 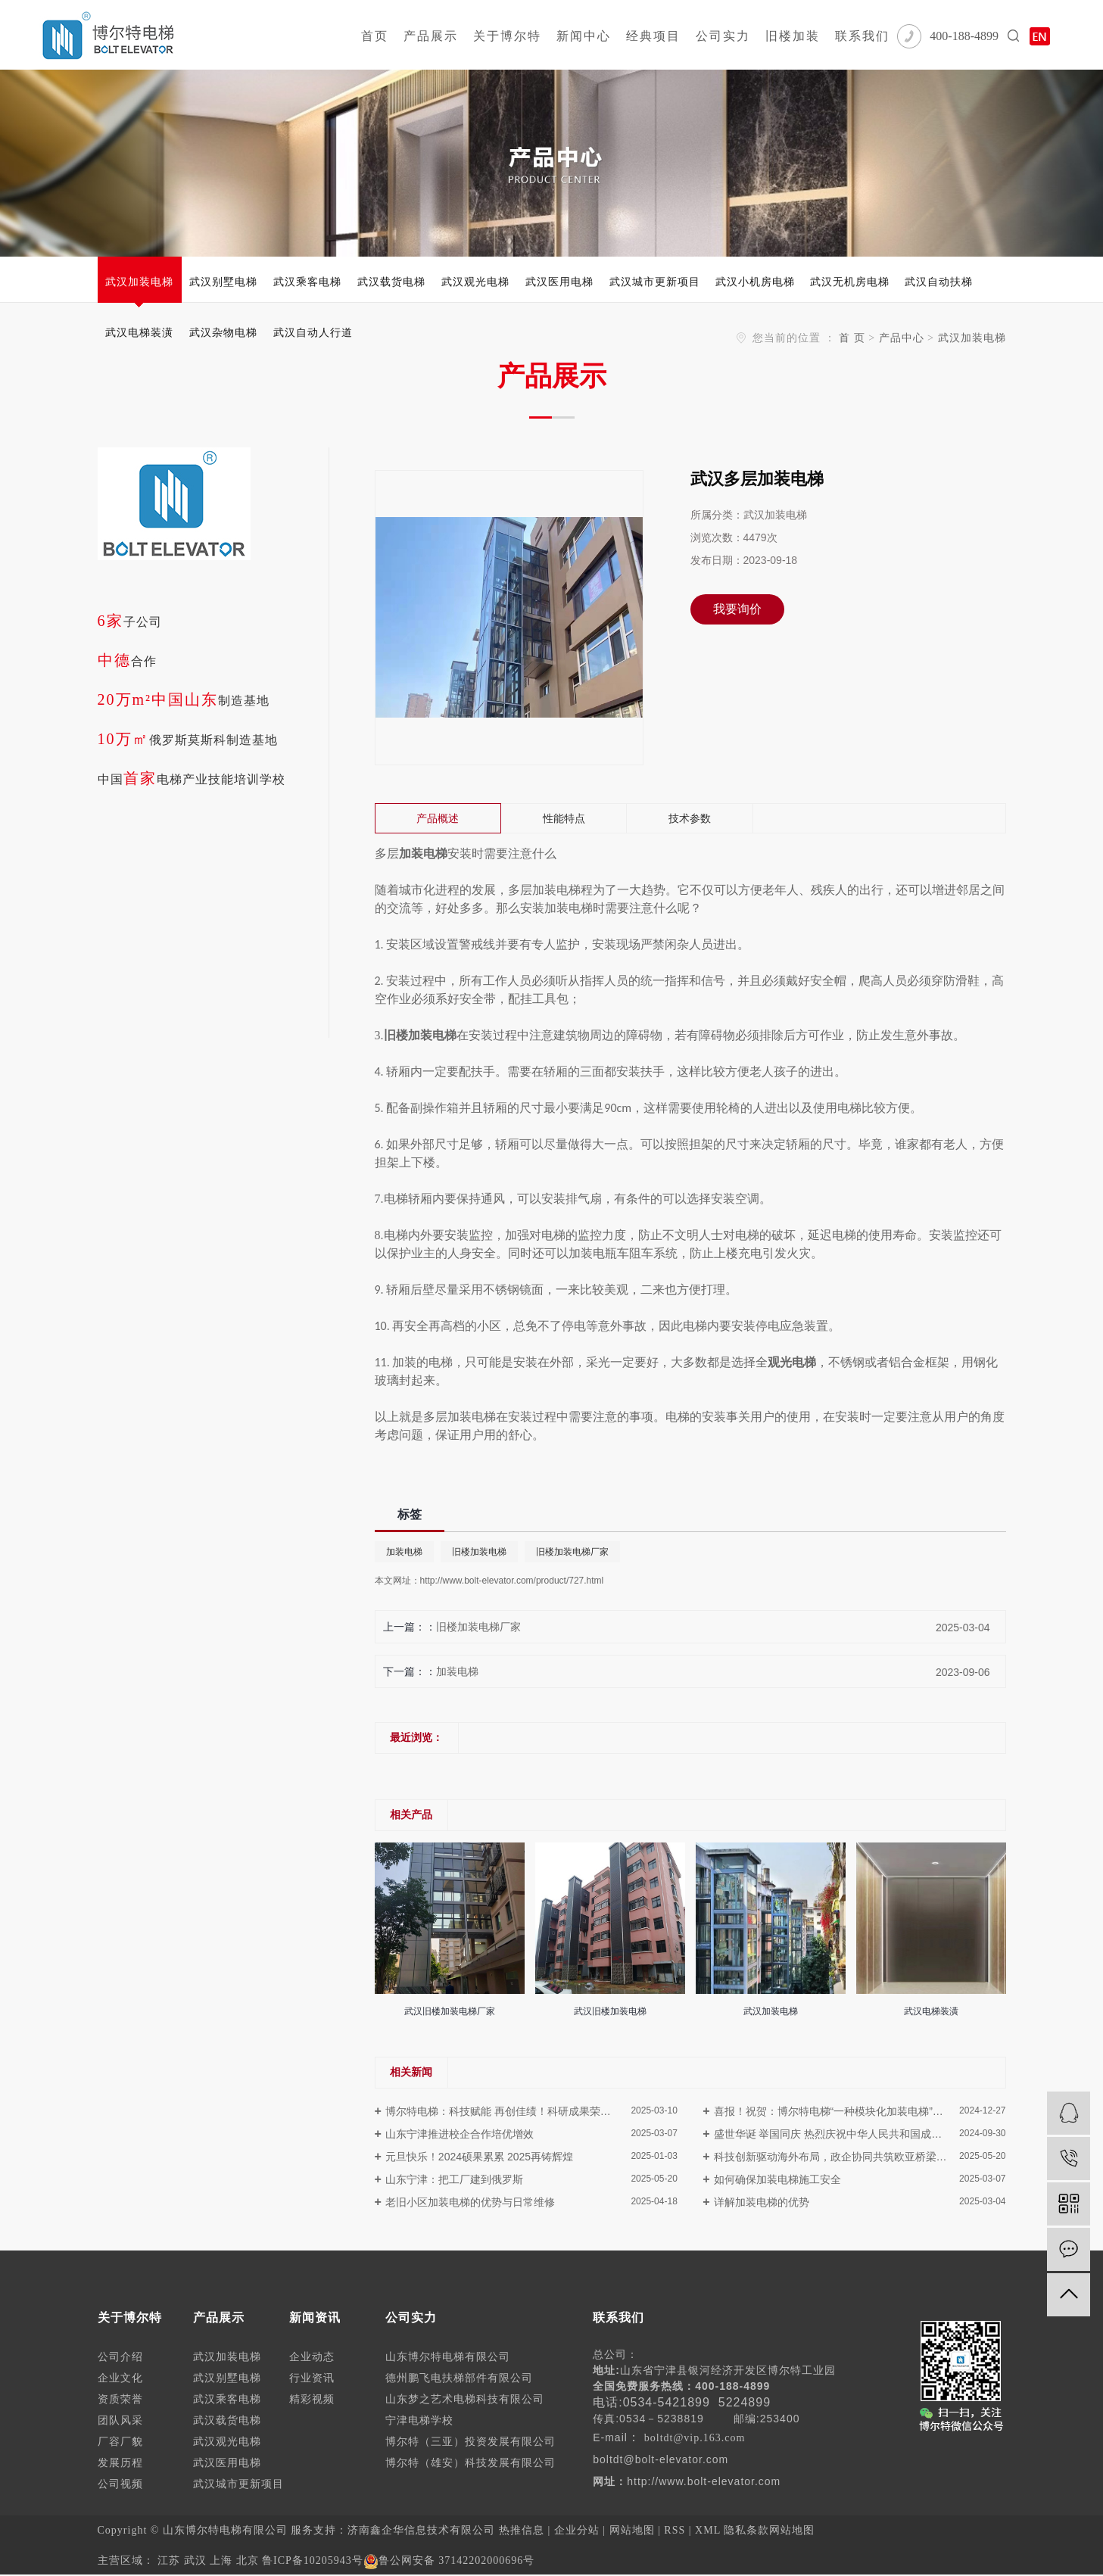 I want to click on 济南鑫企华信息技术有限公司, so click(x=421, y=2530).